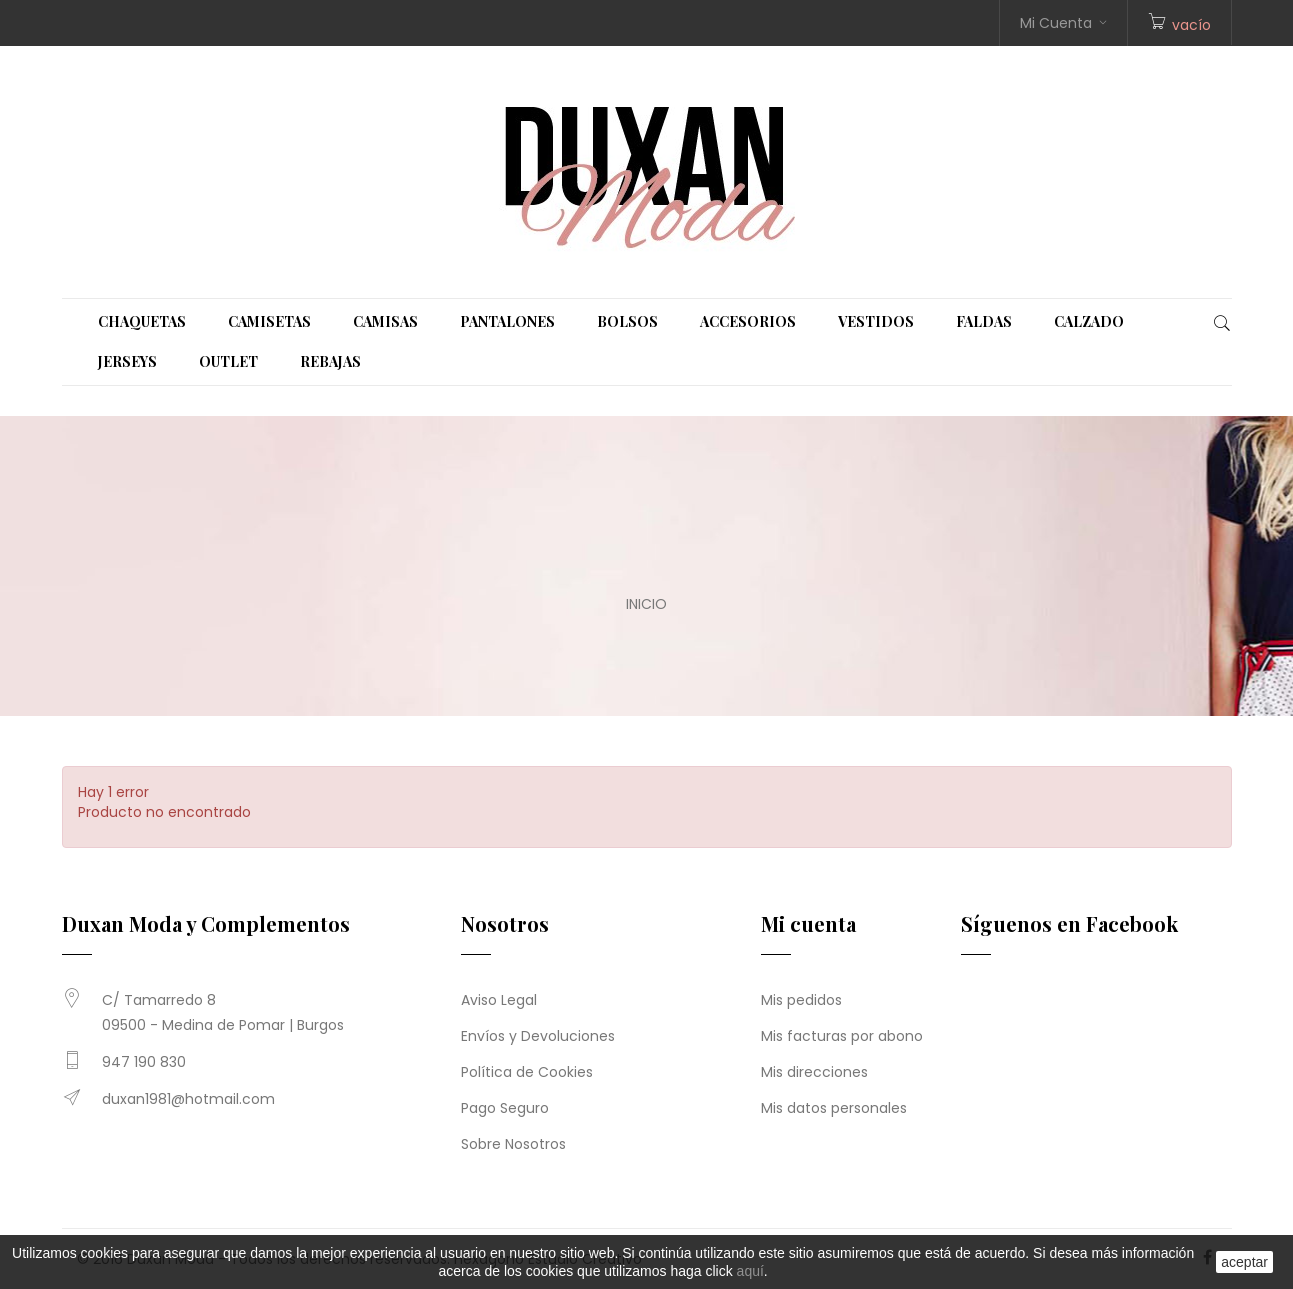 The width and height of the screenshot is (1293, 1289). Describe the element at coordinates (505, 1108) in the screenshot. I see `Pago Seguro` at that location.